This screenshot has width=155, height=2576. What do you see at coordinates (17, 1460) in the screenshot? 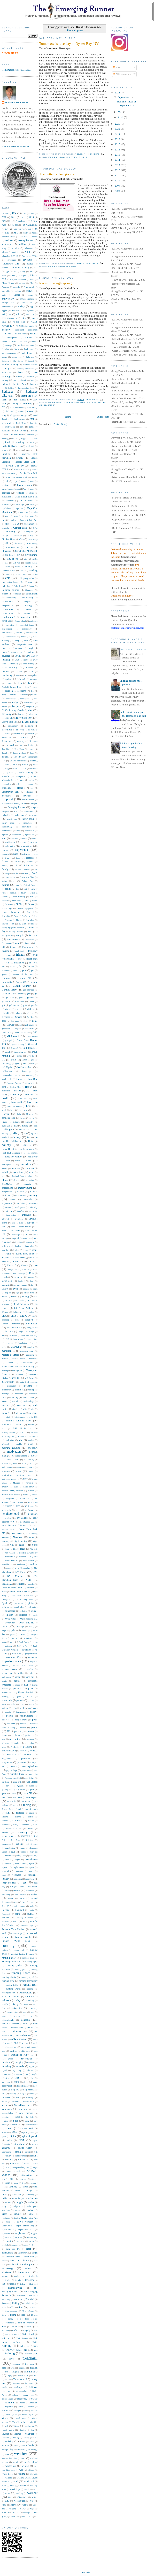
I see `MRI` at bounding box center [17, 1460].